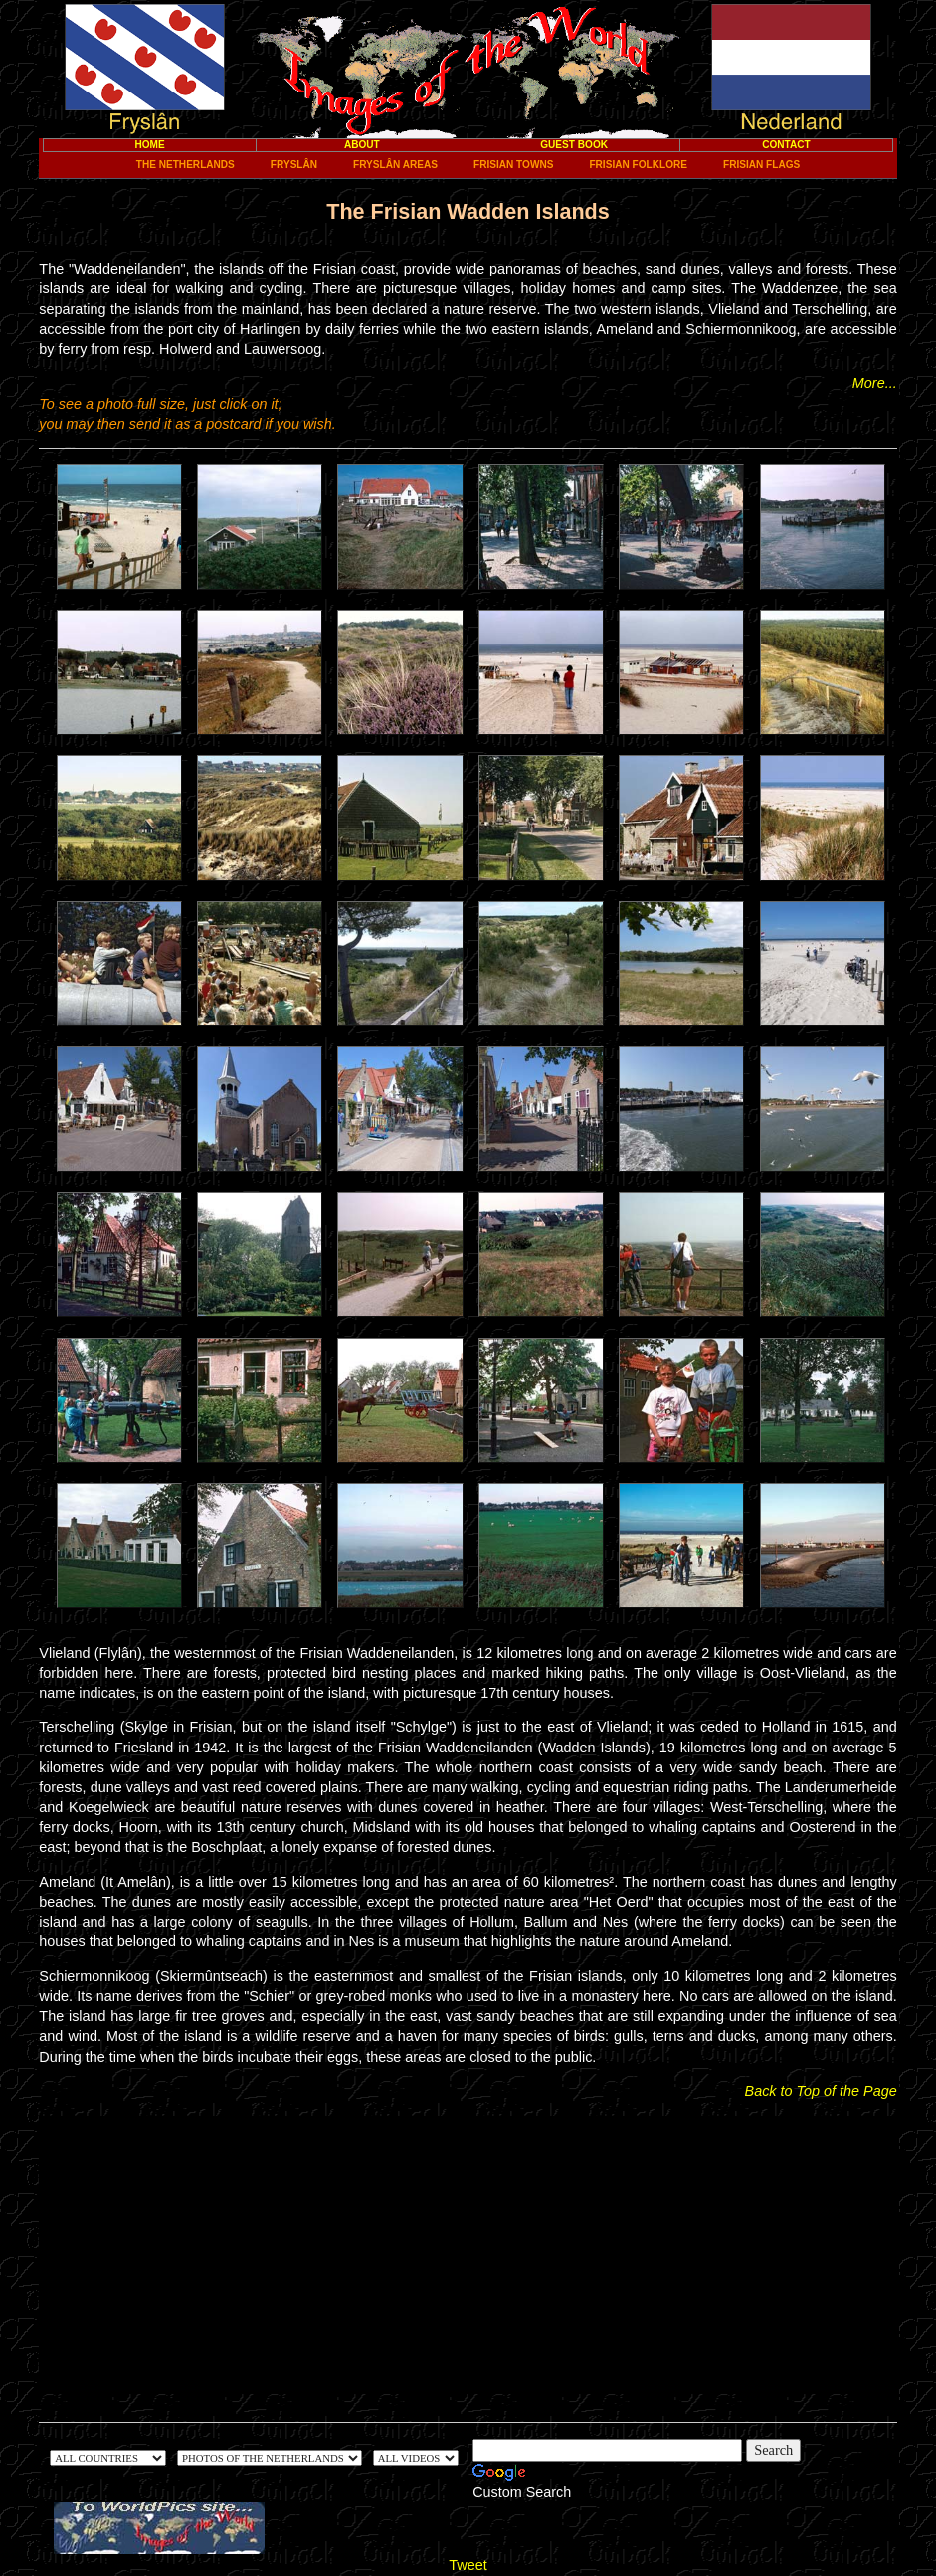 The height and width of the screenshot is (2576, 936). Describe the element at coordinates (395, 164) in the screenshot. I see `FryslÂn areas` at that location.